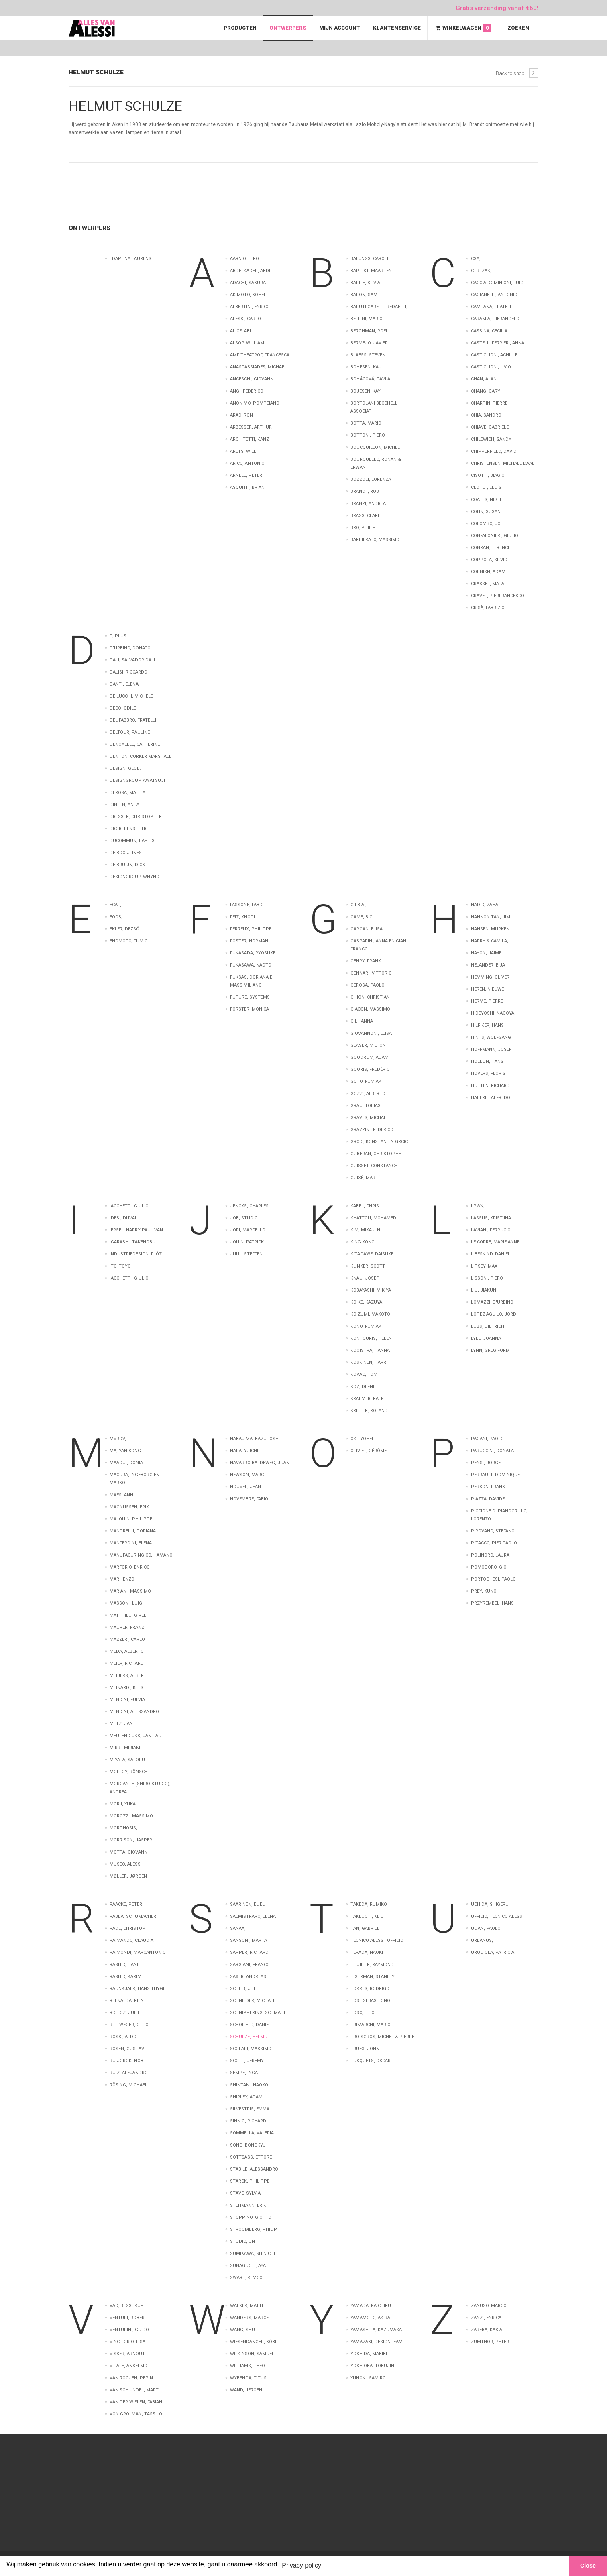 This screenshot has width=607, height=2576. I want to click on Lissoni, Piero, so click(487, 1278).